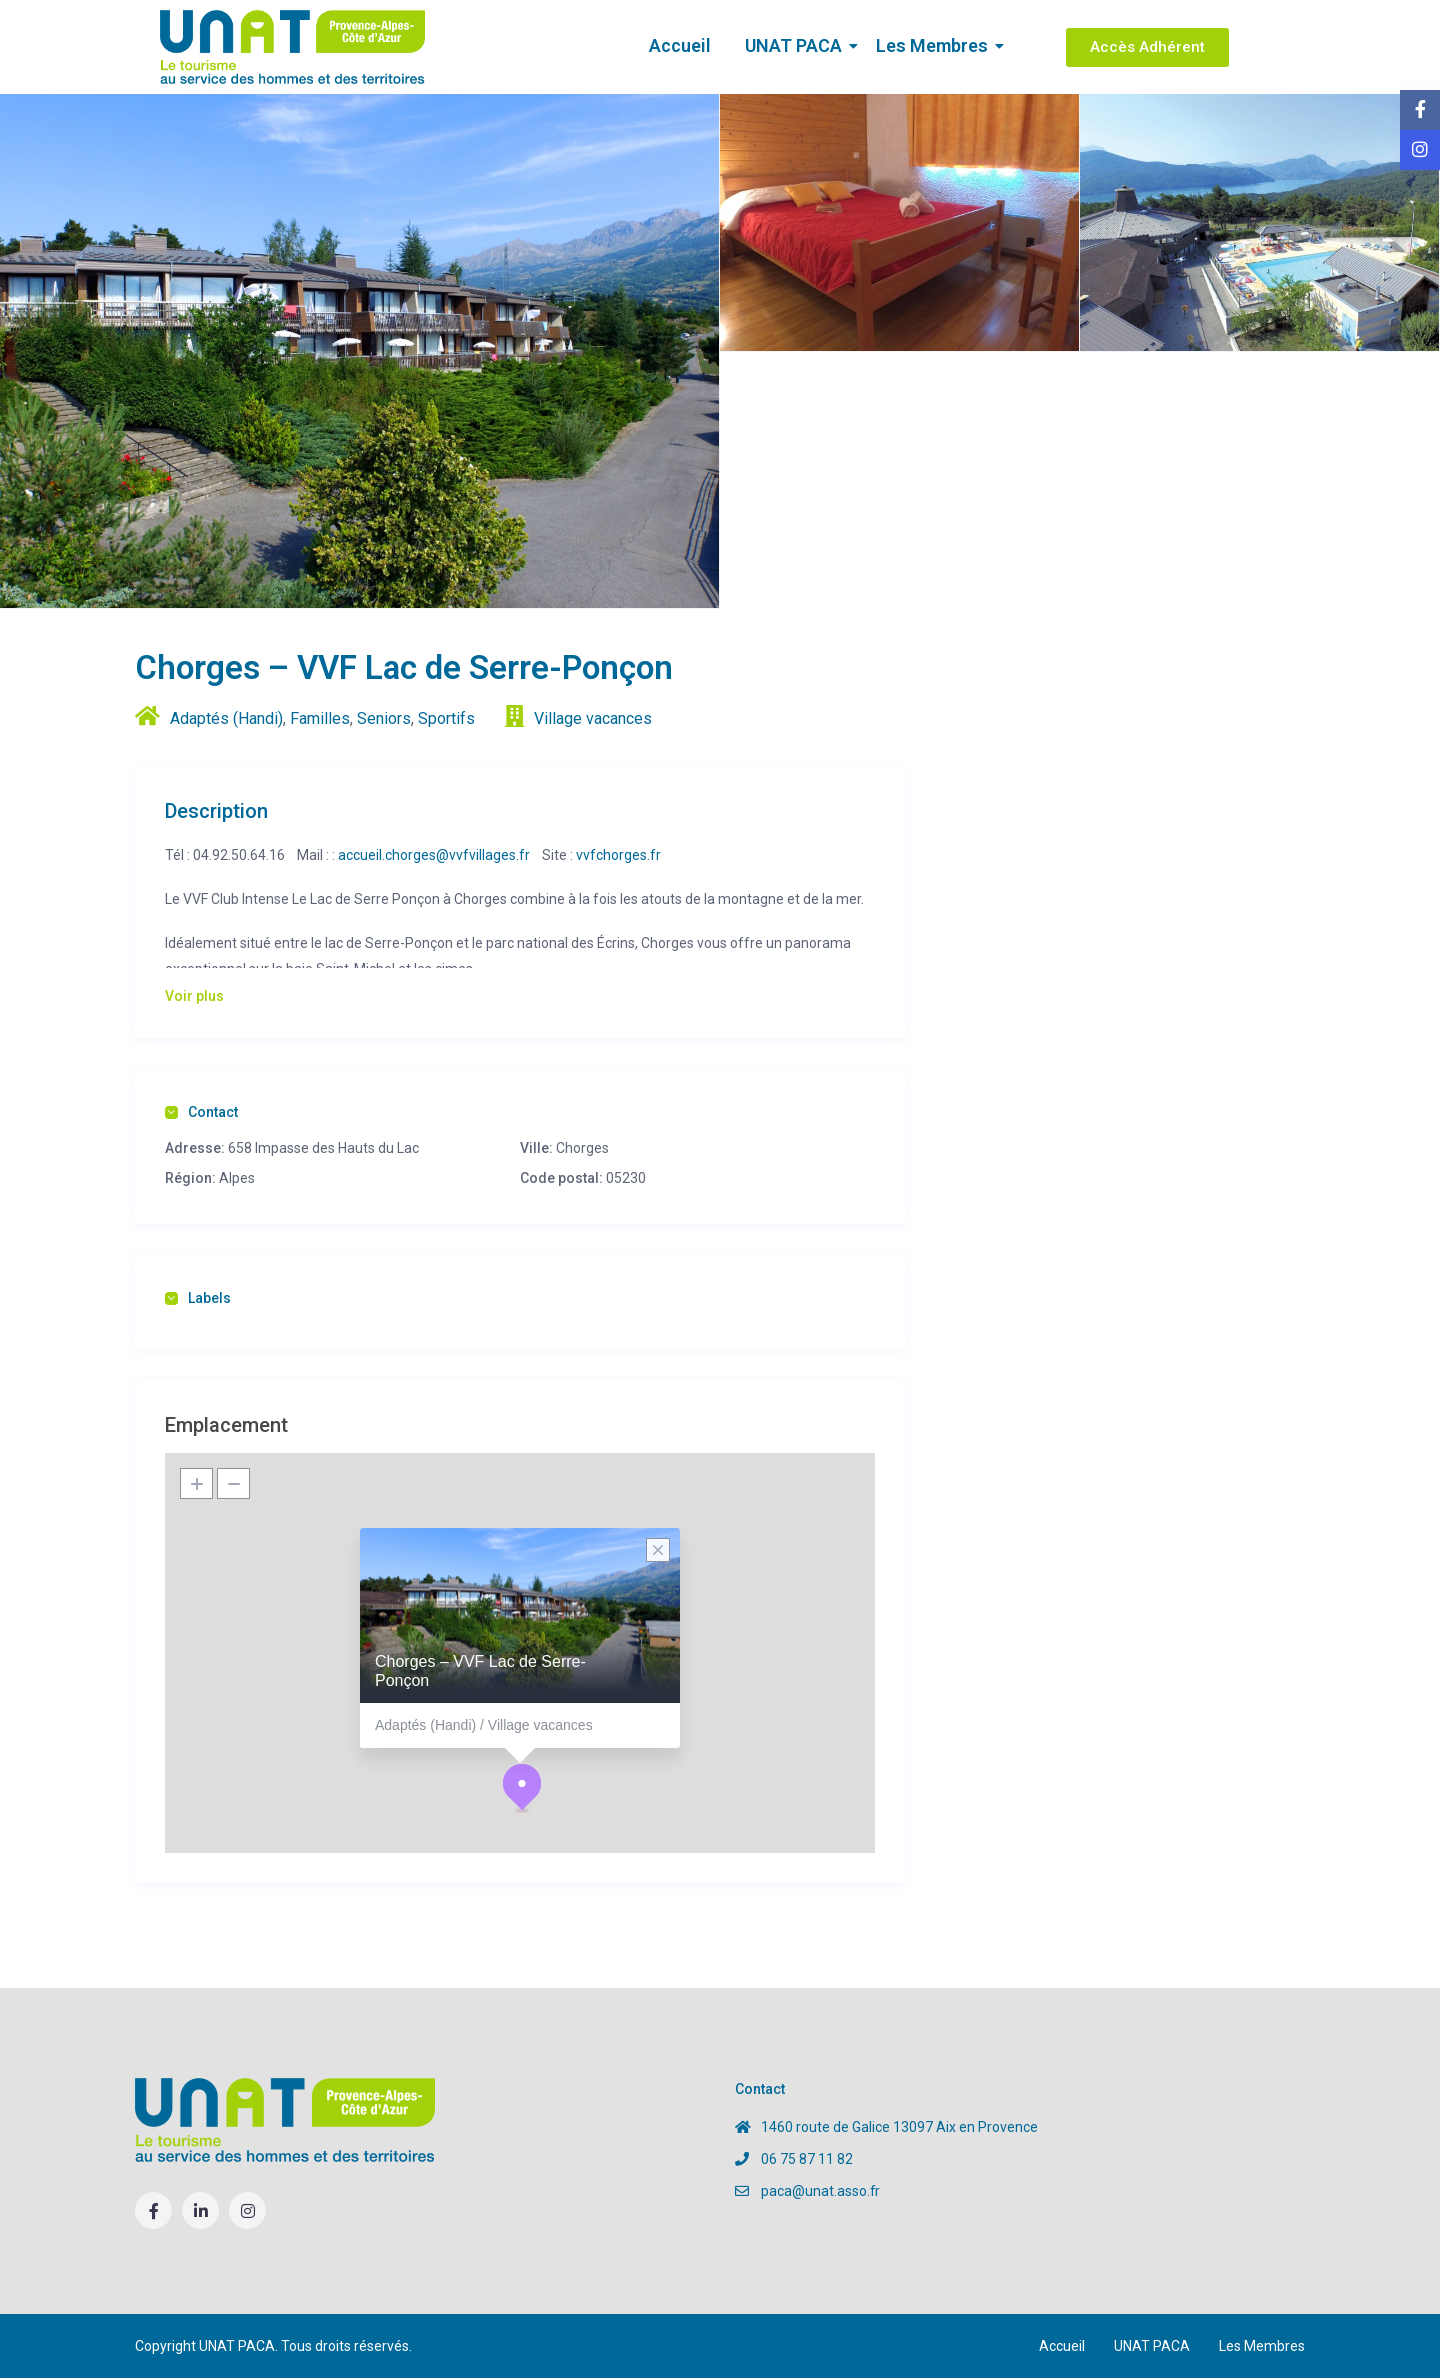 The image size is (1440, 2378). I want to click on Village vacances, so click(593, 718).